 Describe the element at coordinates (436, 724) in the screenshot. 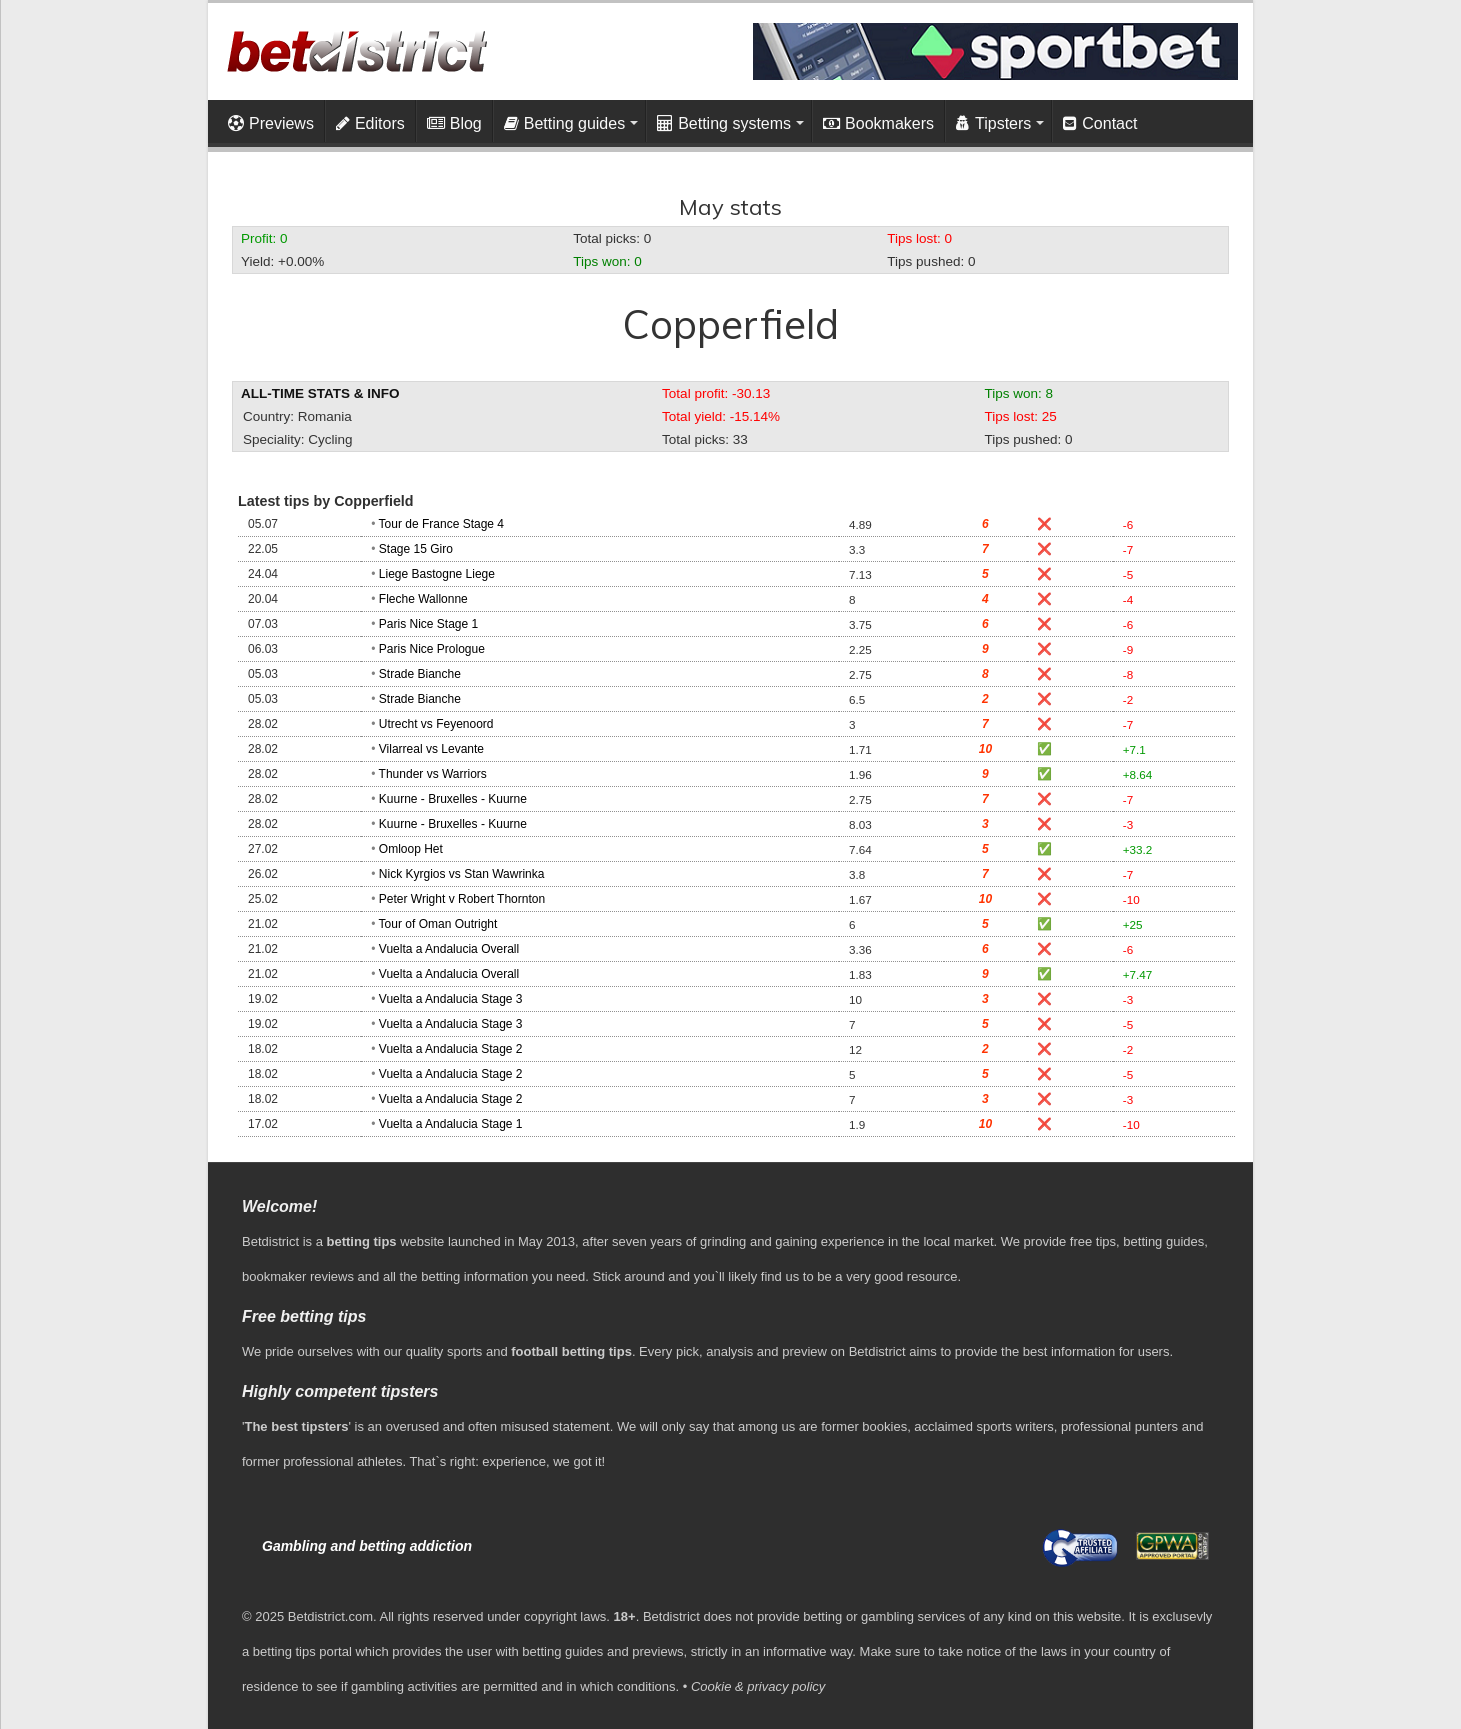

I see `Utrecht vs Feyenoord` at that location.